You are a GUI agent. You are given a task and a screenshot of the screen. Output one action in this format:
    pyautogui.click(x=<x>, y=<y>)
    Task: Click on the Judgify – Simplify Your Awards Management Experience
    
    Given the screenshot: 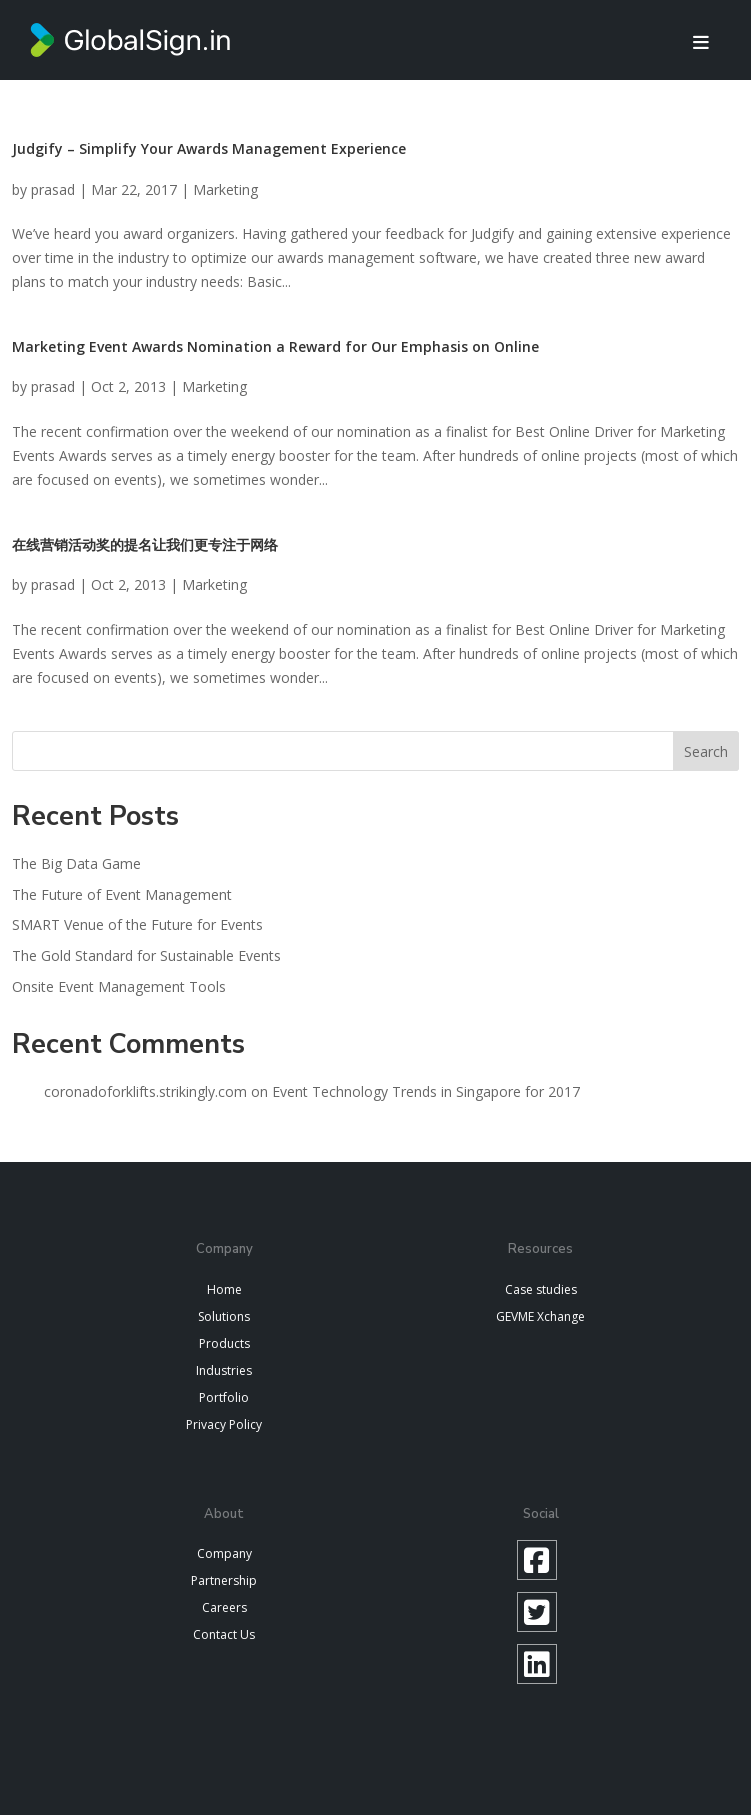 What is the action you would take?
    pyautogui.click(x=209, y=148)
    